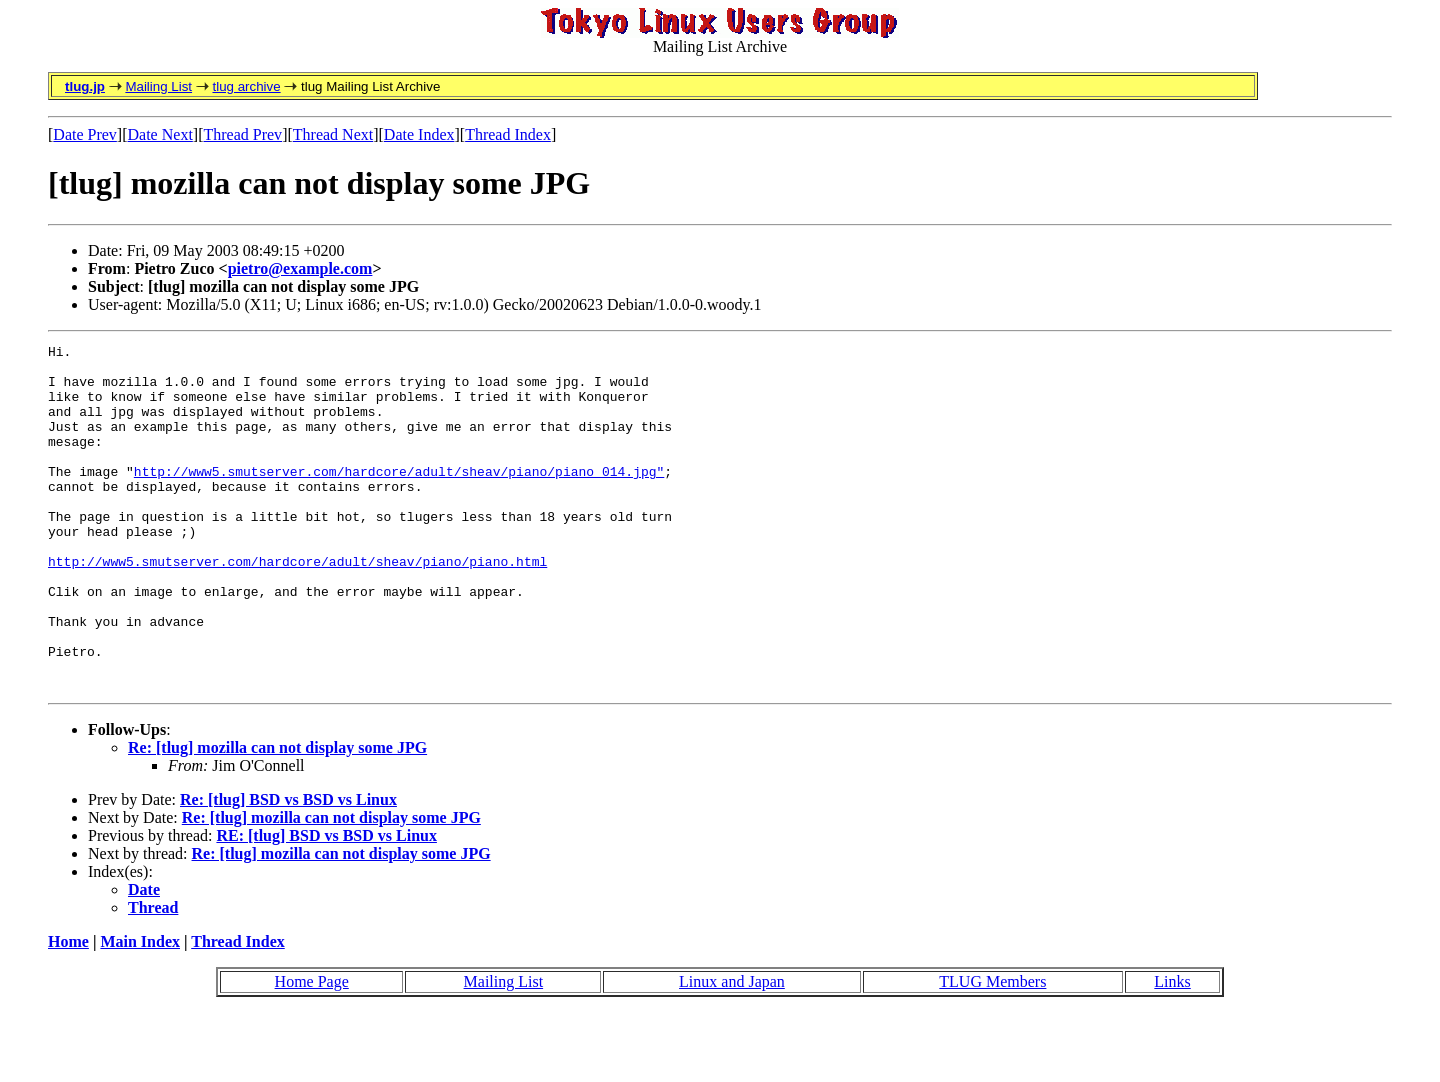  I want to click on Thread Prev, so click(242, 134).